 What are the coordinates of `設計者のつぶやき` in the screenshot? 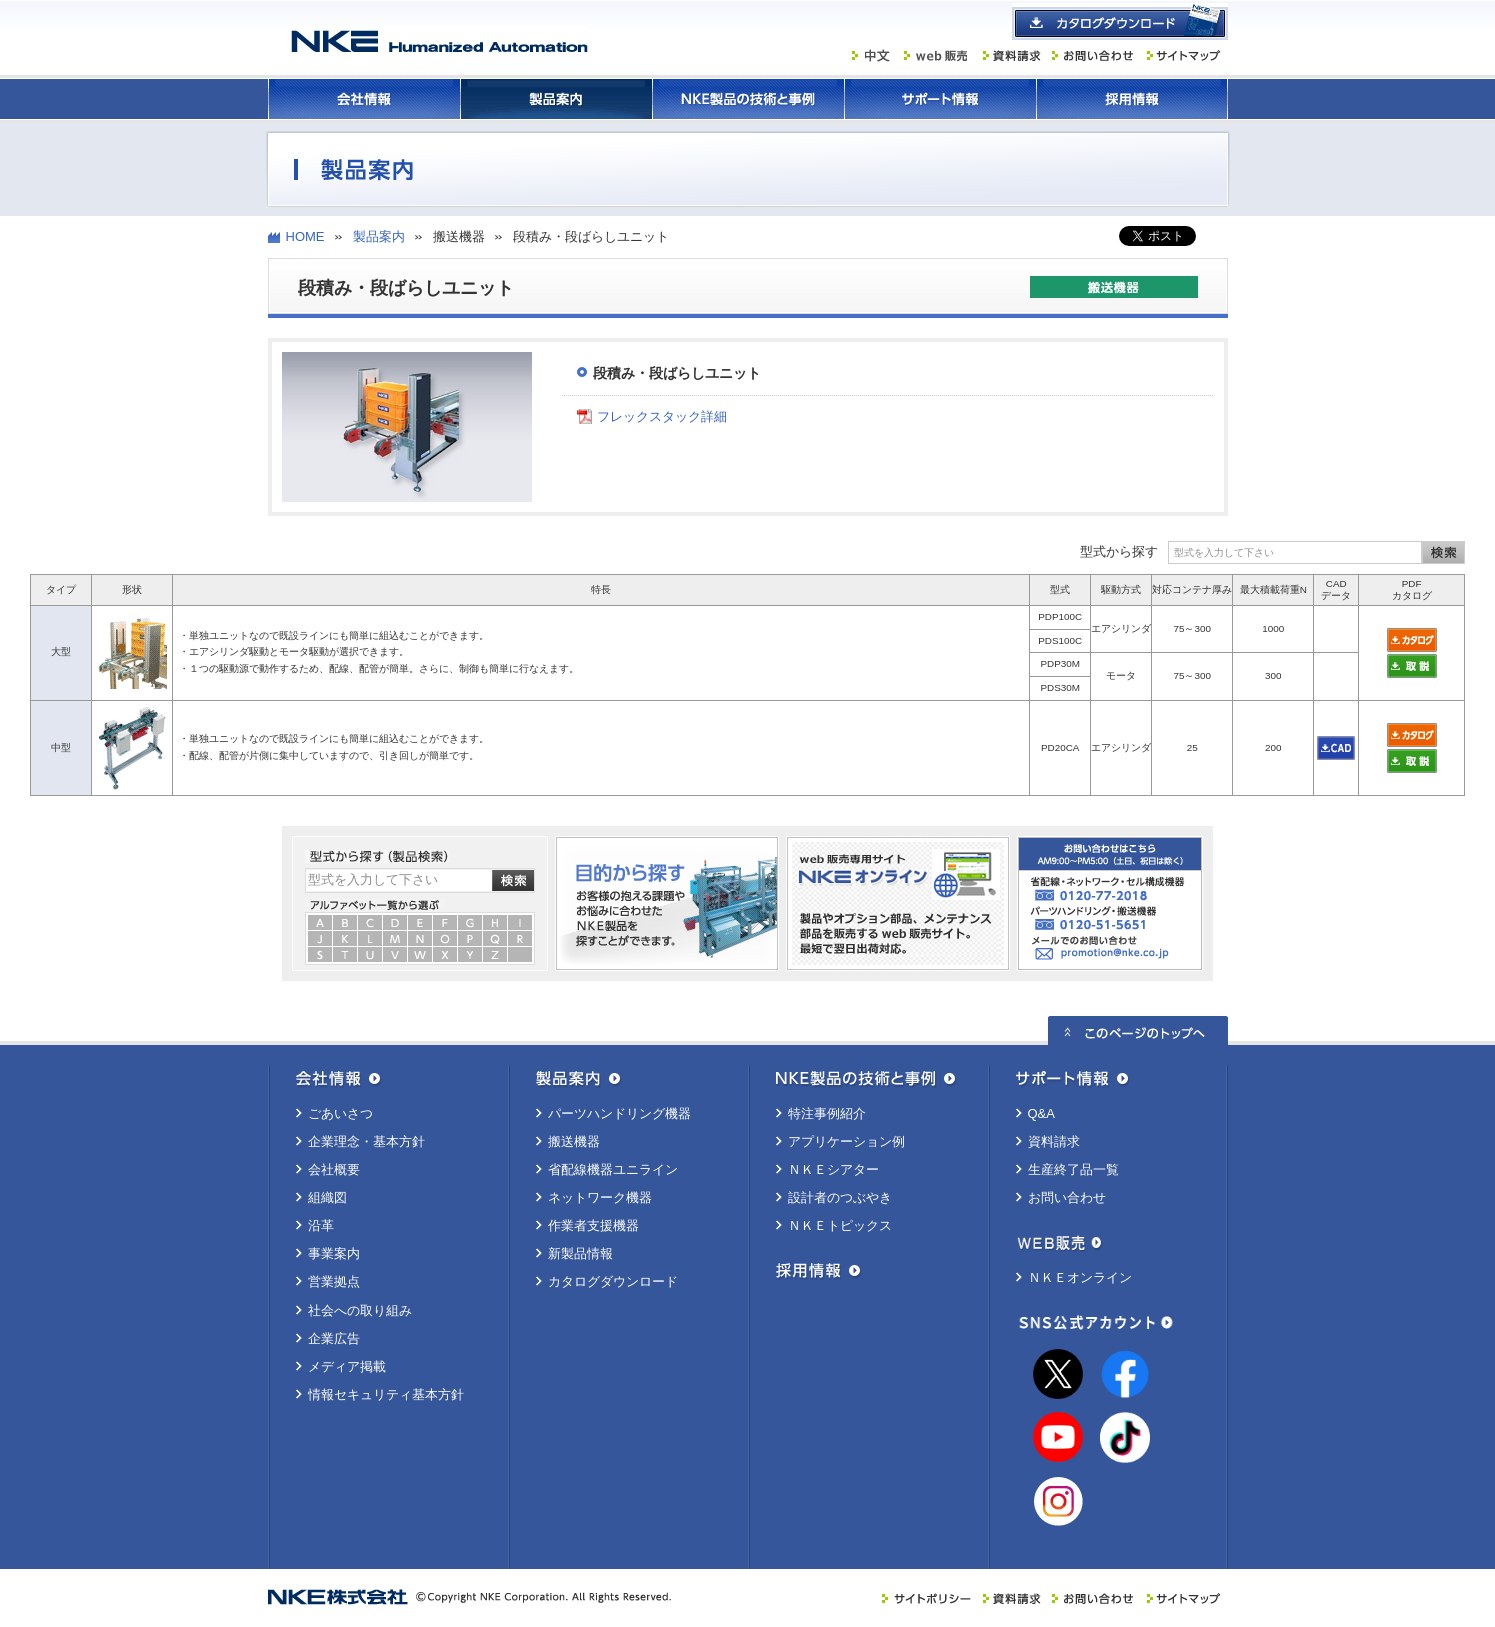 It's located at (840, 1197).